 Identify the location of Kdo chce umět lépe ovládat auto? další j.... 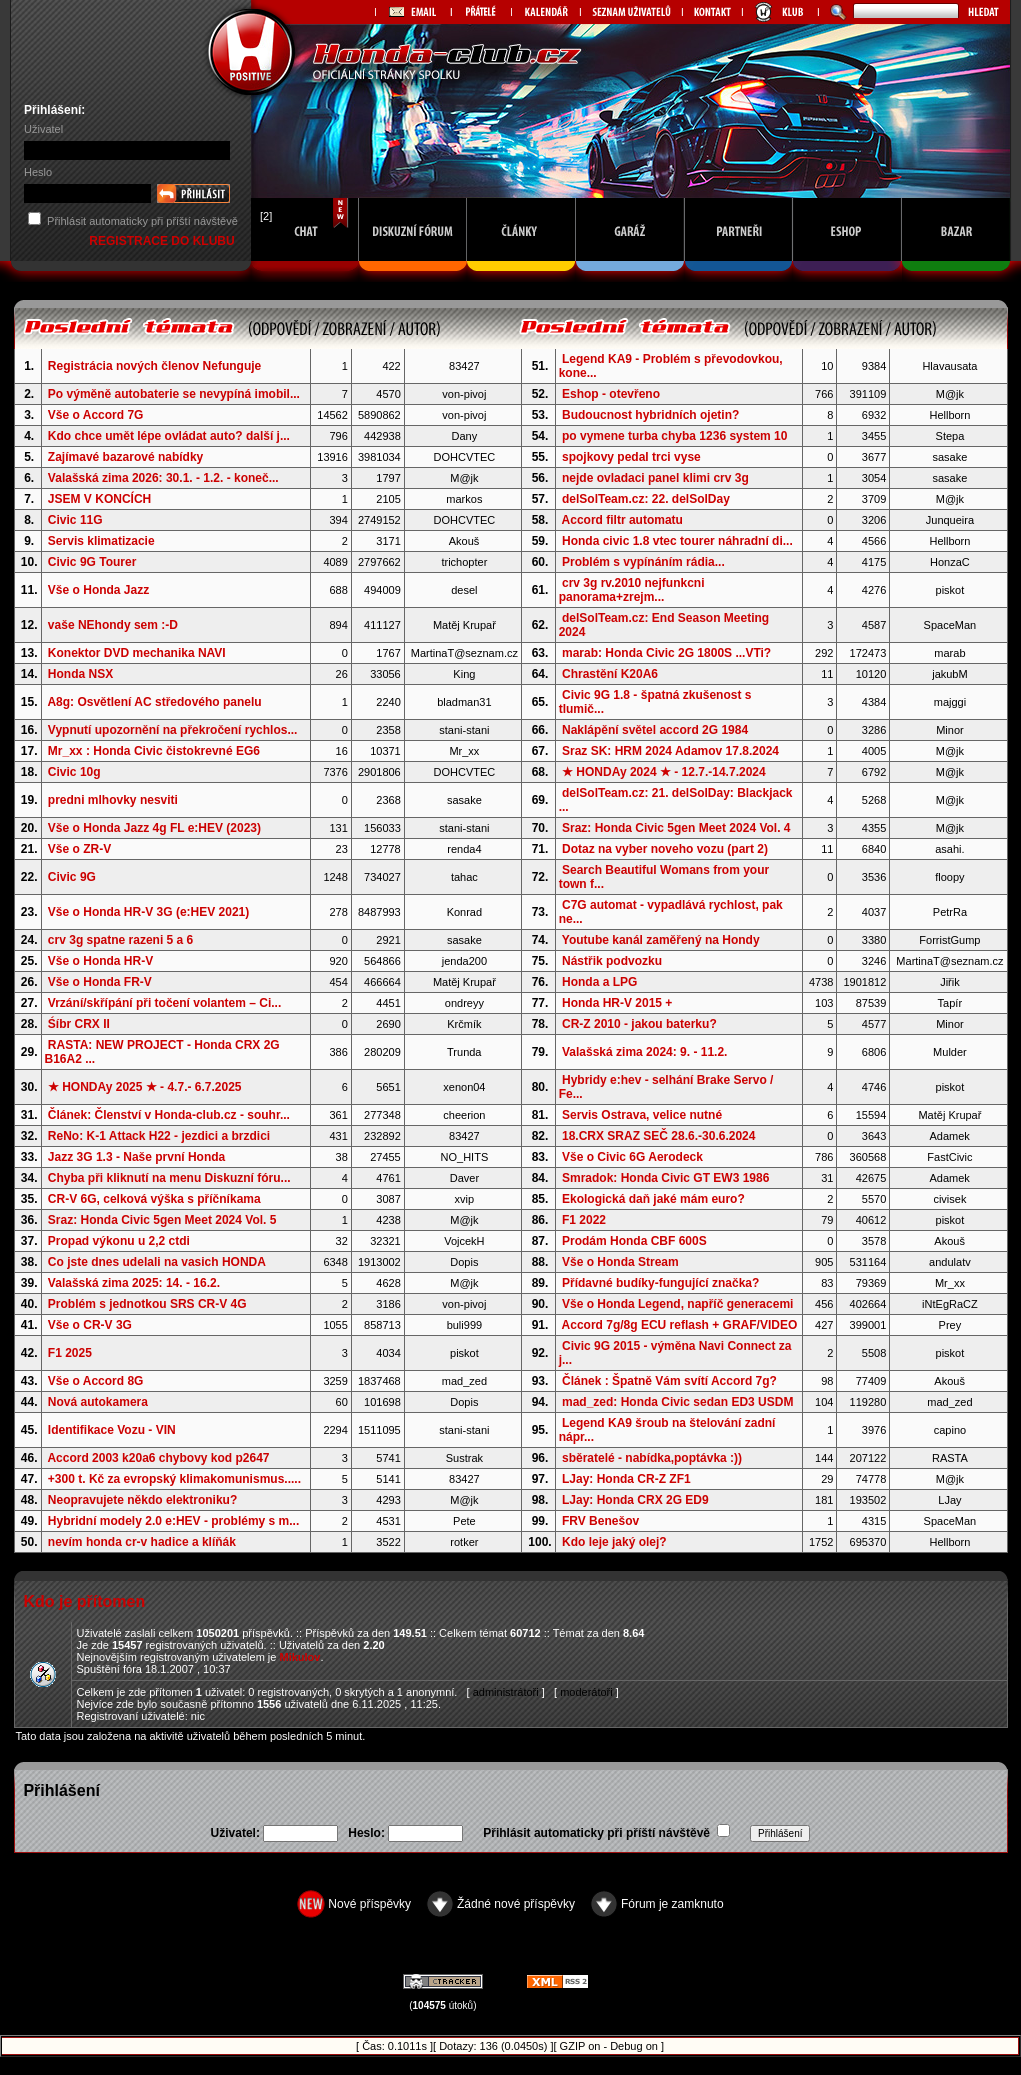
(169, 436).